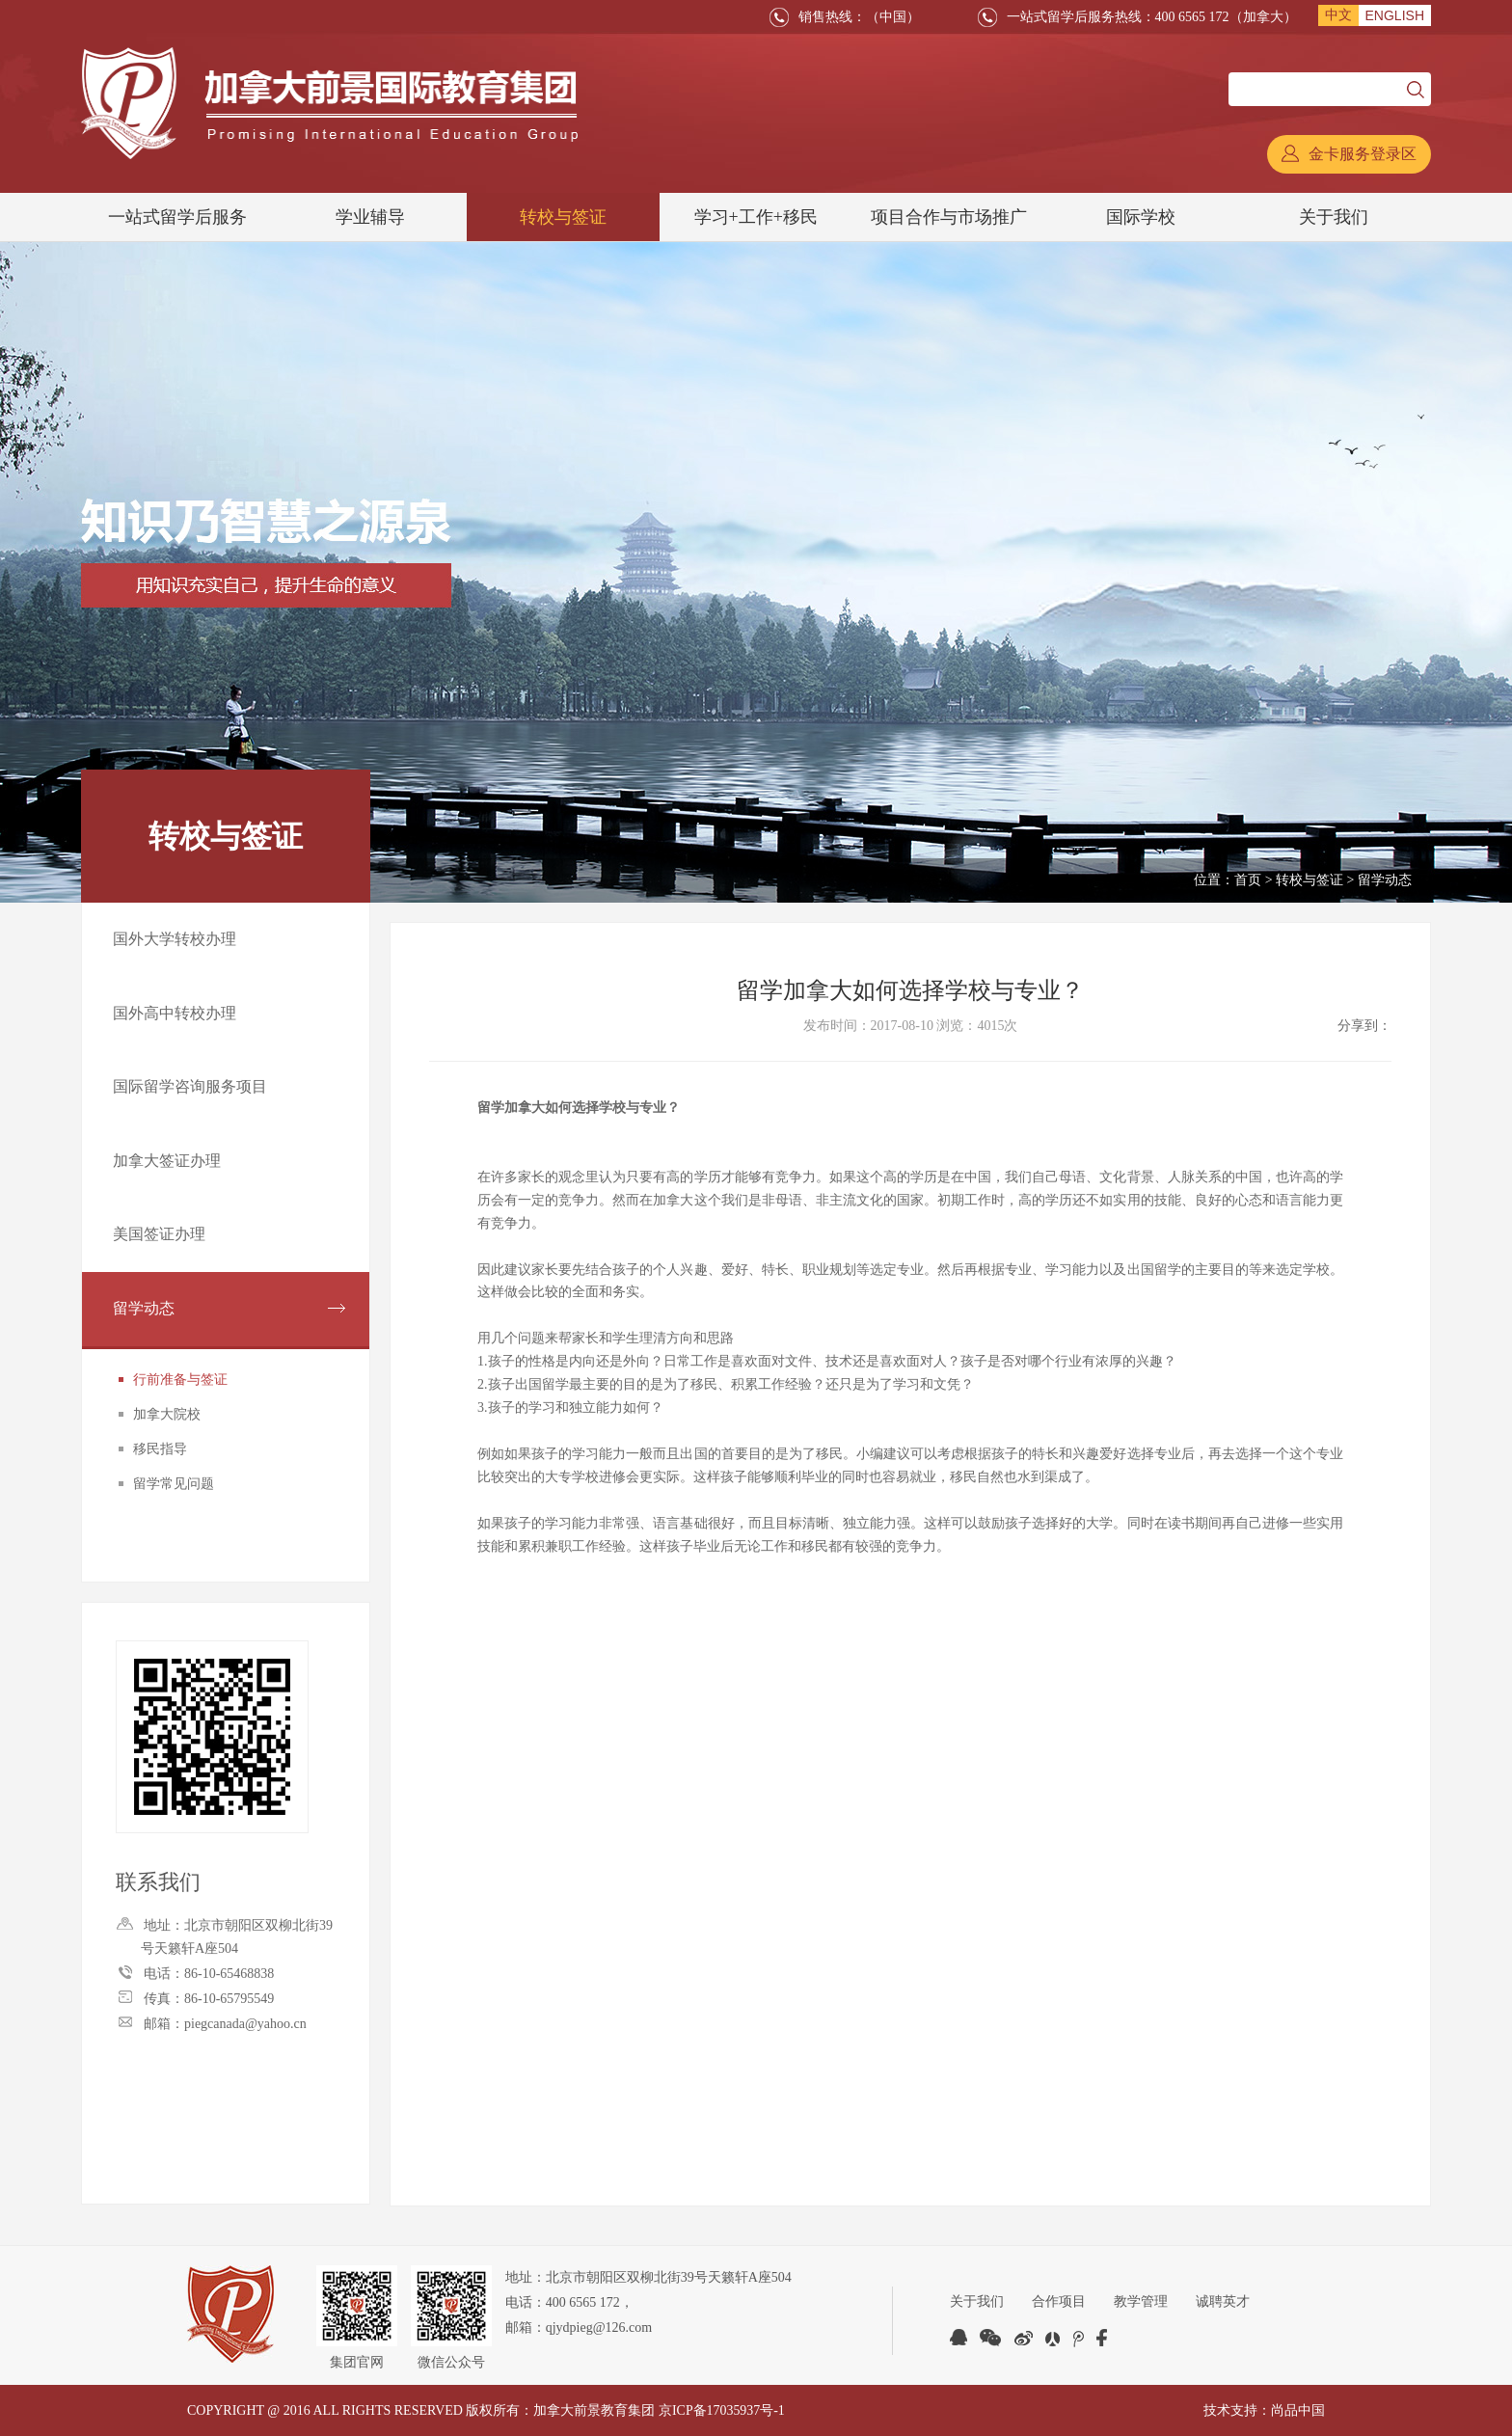  What do you see at coordinates (159, 1240) in the screenshot?
I see `美国签证办理` at bounding box center [159, 1240].